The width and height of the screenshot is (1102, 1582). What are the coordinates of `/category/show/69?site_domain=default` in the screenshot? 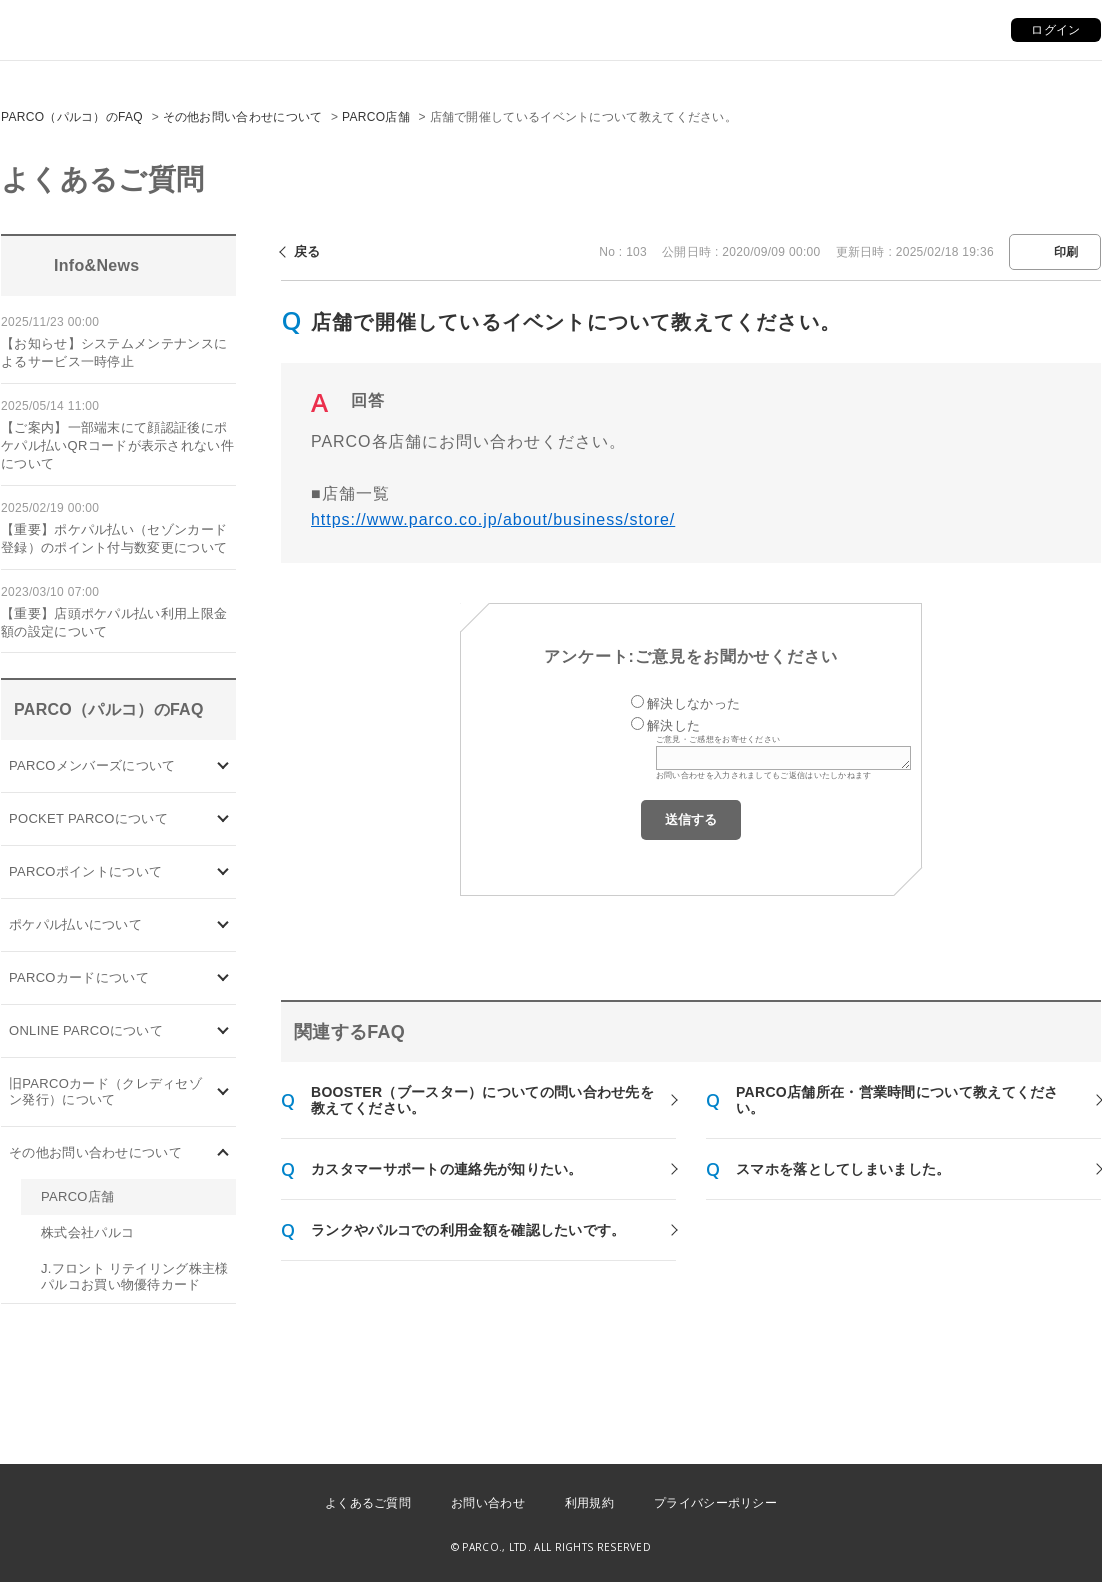 It's located at (223, 1031).